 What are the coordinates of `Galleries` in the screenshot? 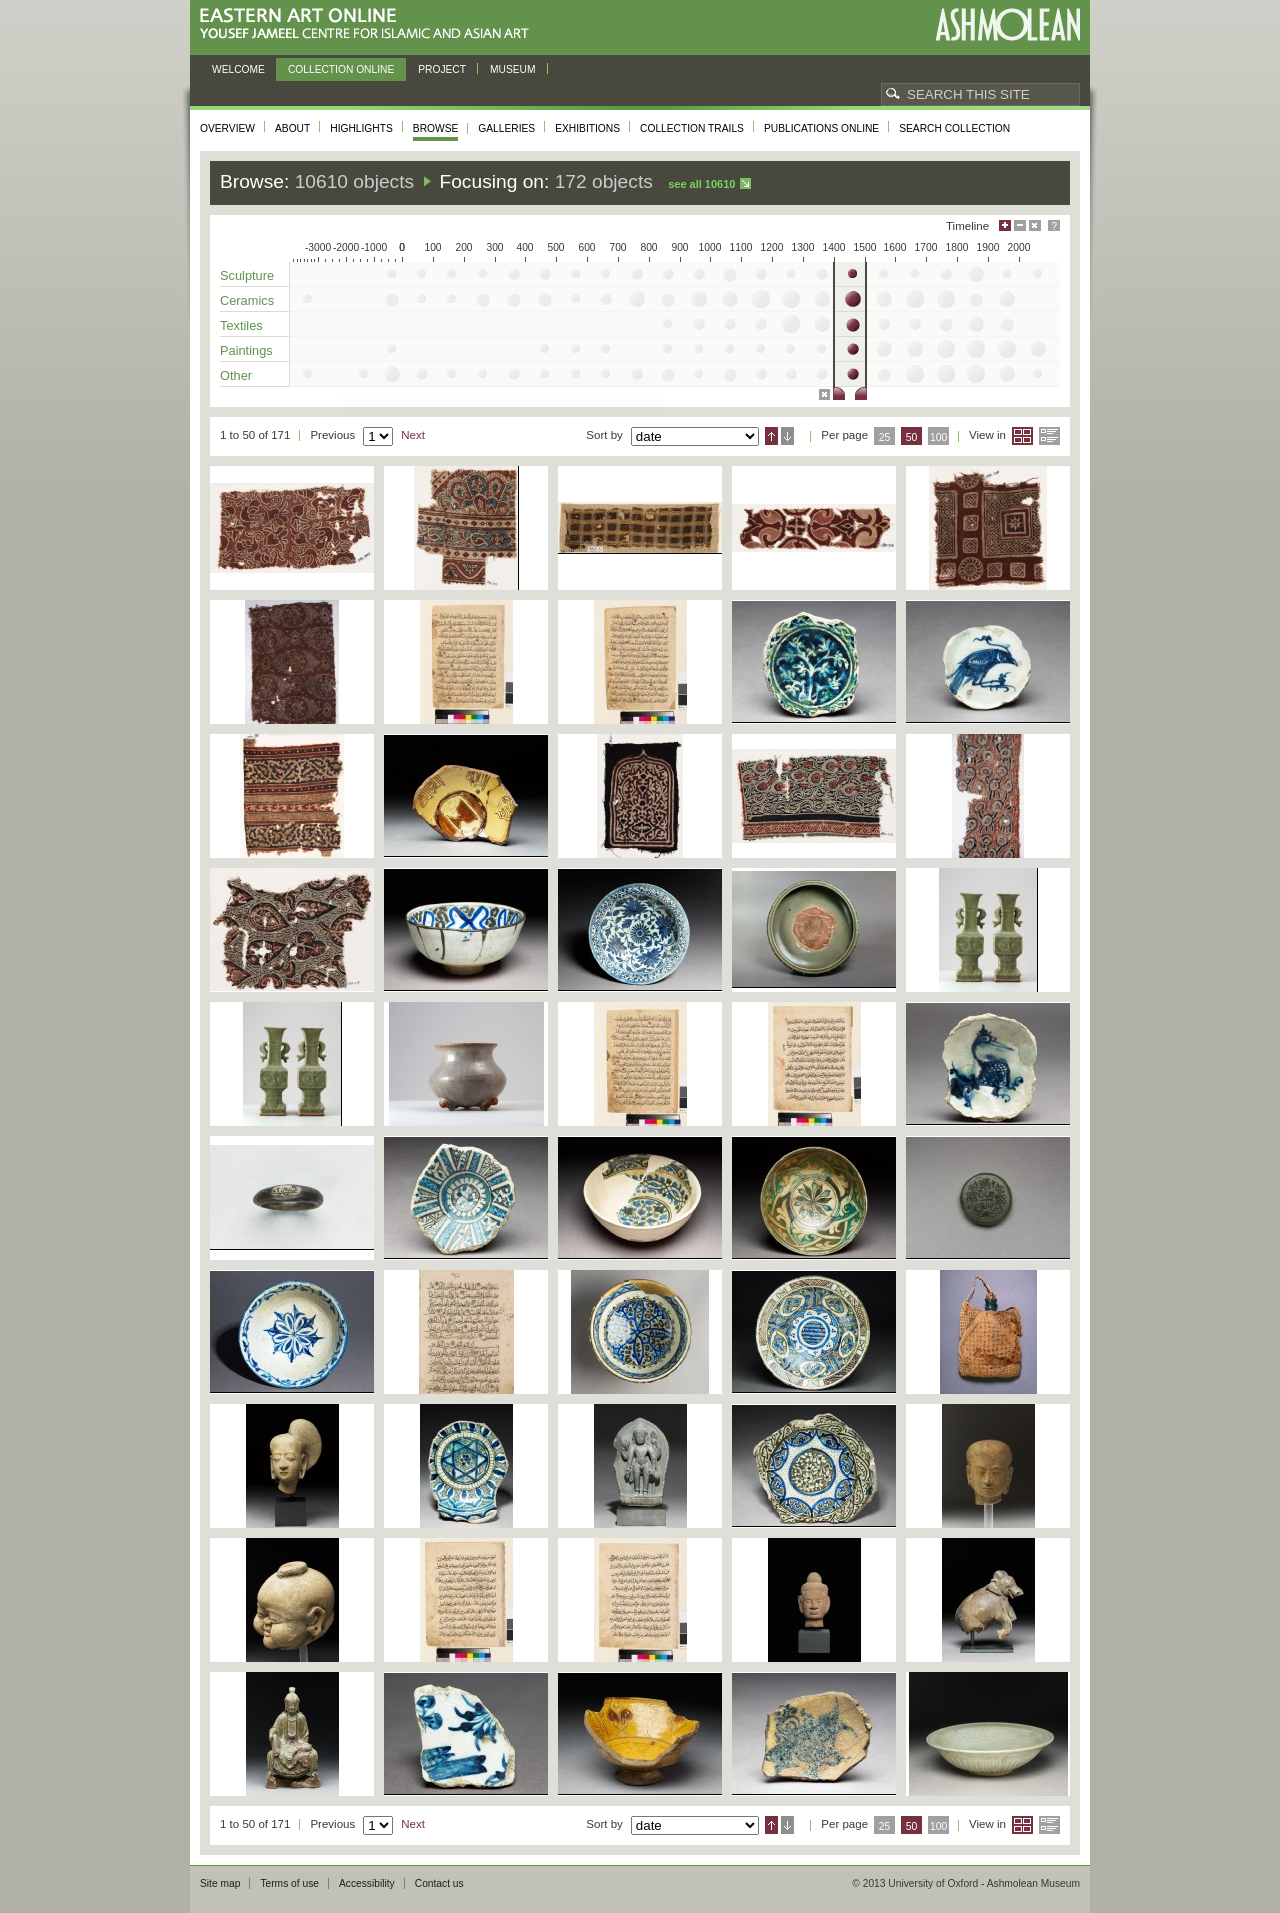 It's located at (506, 128).